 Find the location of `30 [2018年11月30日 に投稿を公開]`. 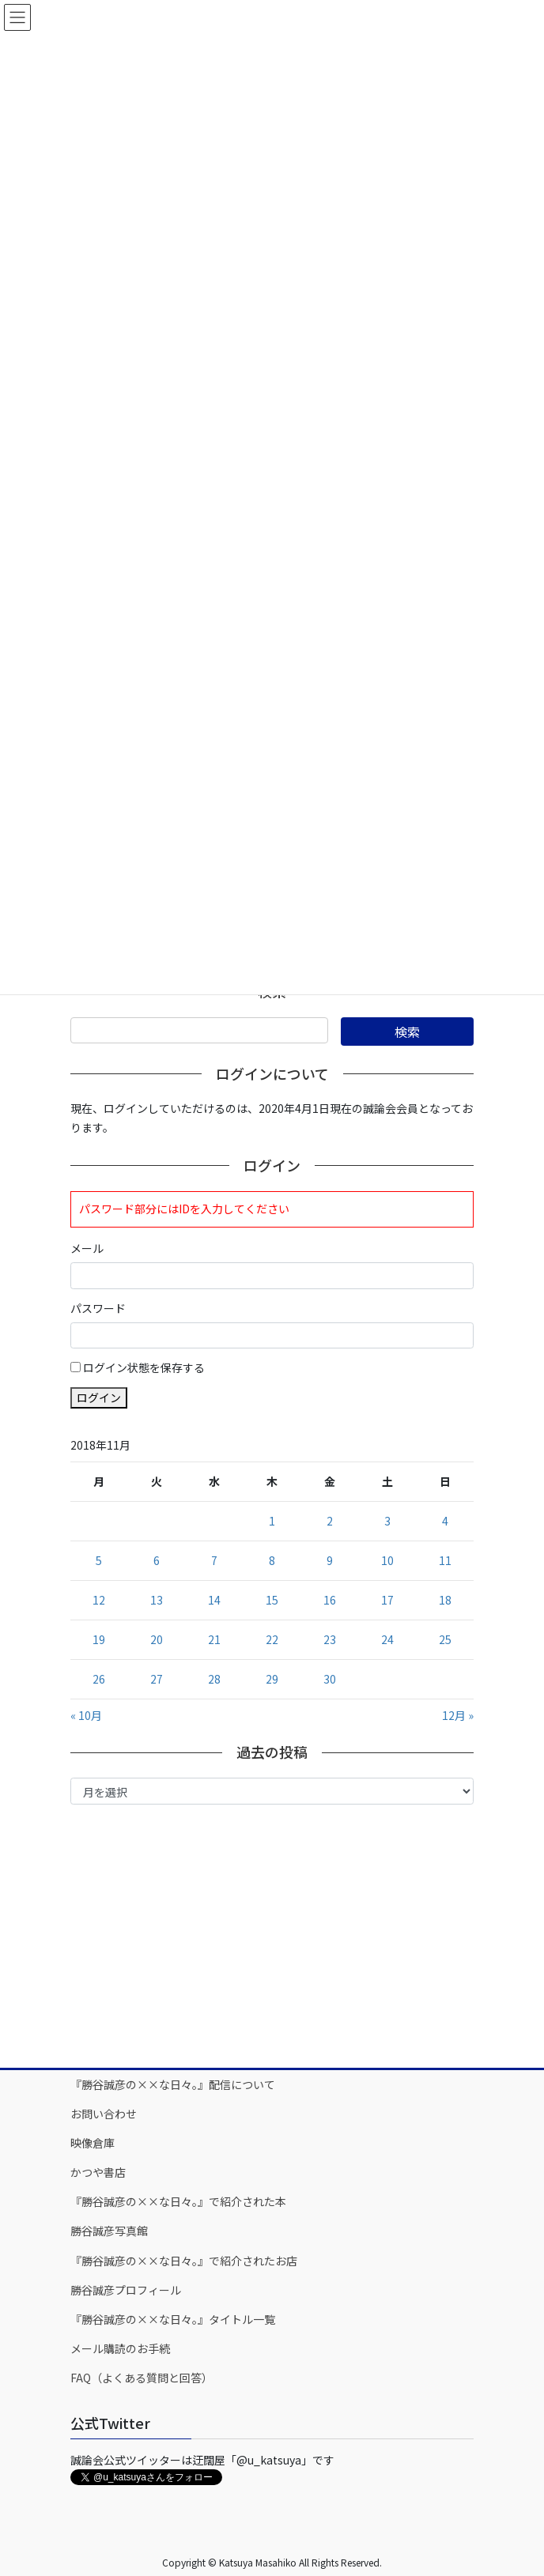

30 [2018年11月30日 に投稿を公開] is located at coordinates (329, 1679).